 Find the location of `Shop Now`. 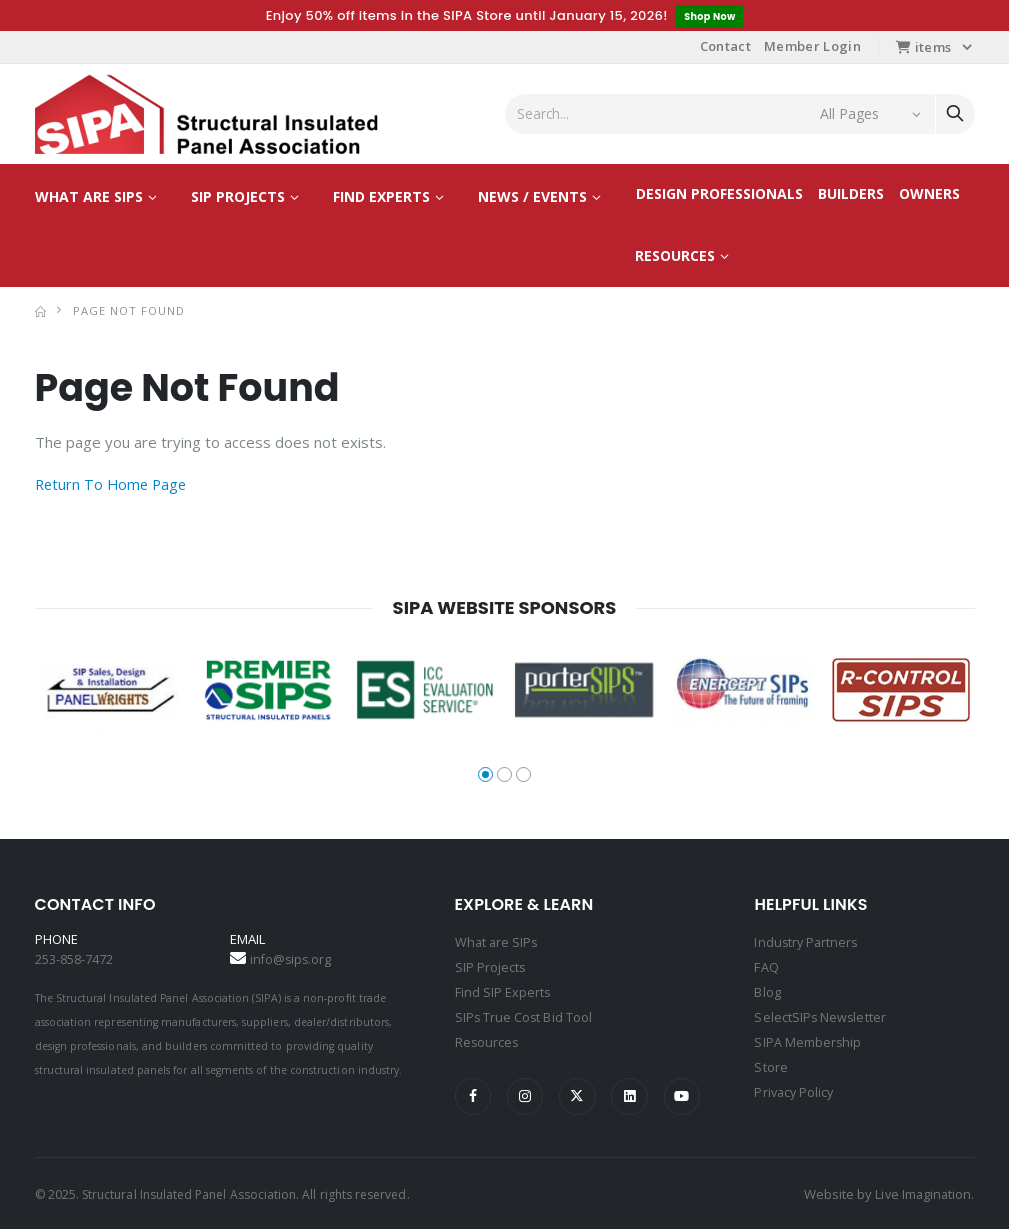

Shop Now is located at coordinates (709, 16).